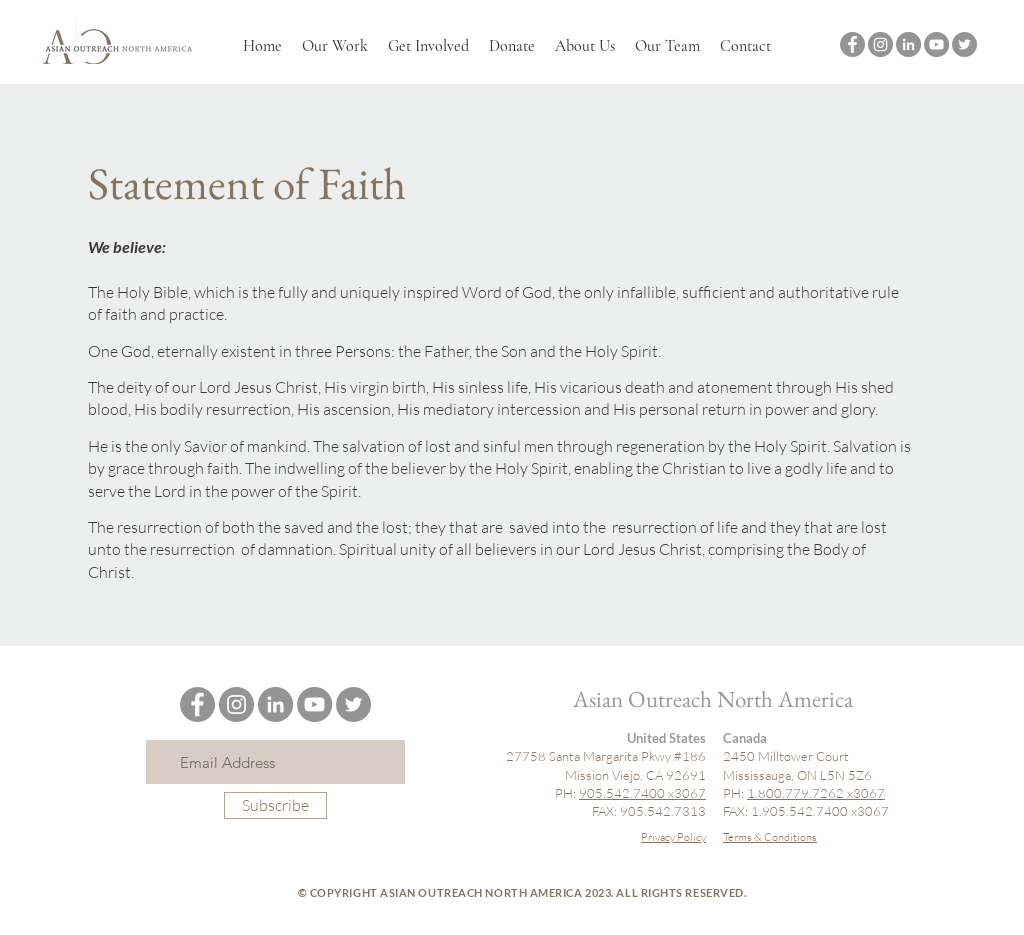 The height and width of the screenshot is (935, 1024). Describe the element at coordinates (275, 805) in the screenshot. I see `[Subscribe]` at that location.